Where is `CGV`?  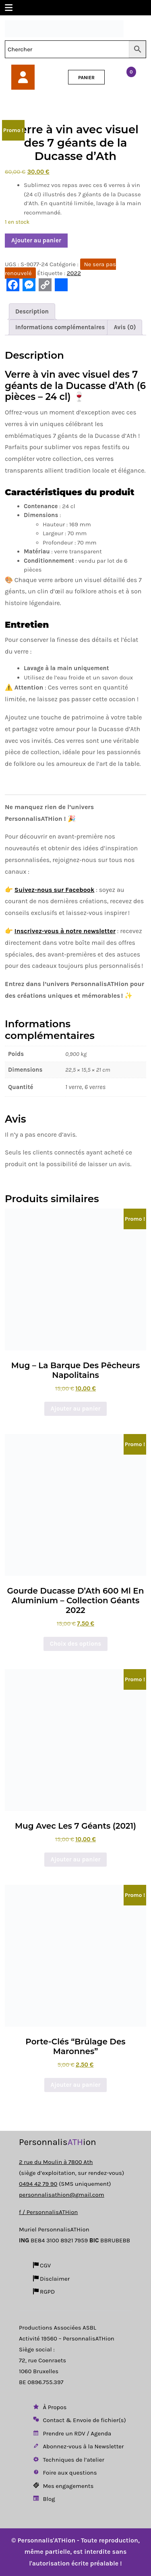
CGV is located at coordinates (41, 2265).